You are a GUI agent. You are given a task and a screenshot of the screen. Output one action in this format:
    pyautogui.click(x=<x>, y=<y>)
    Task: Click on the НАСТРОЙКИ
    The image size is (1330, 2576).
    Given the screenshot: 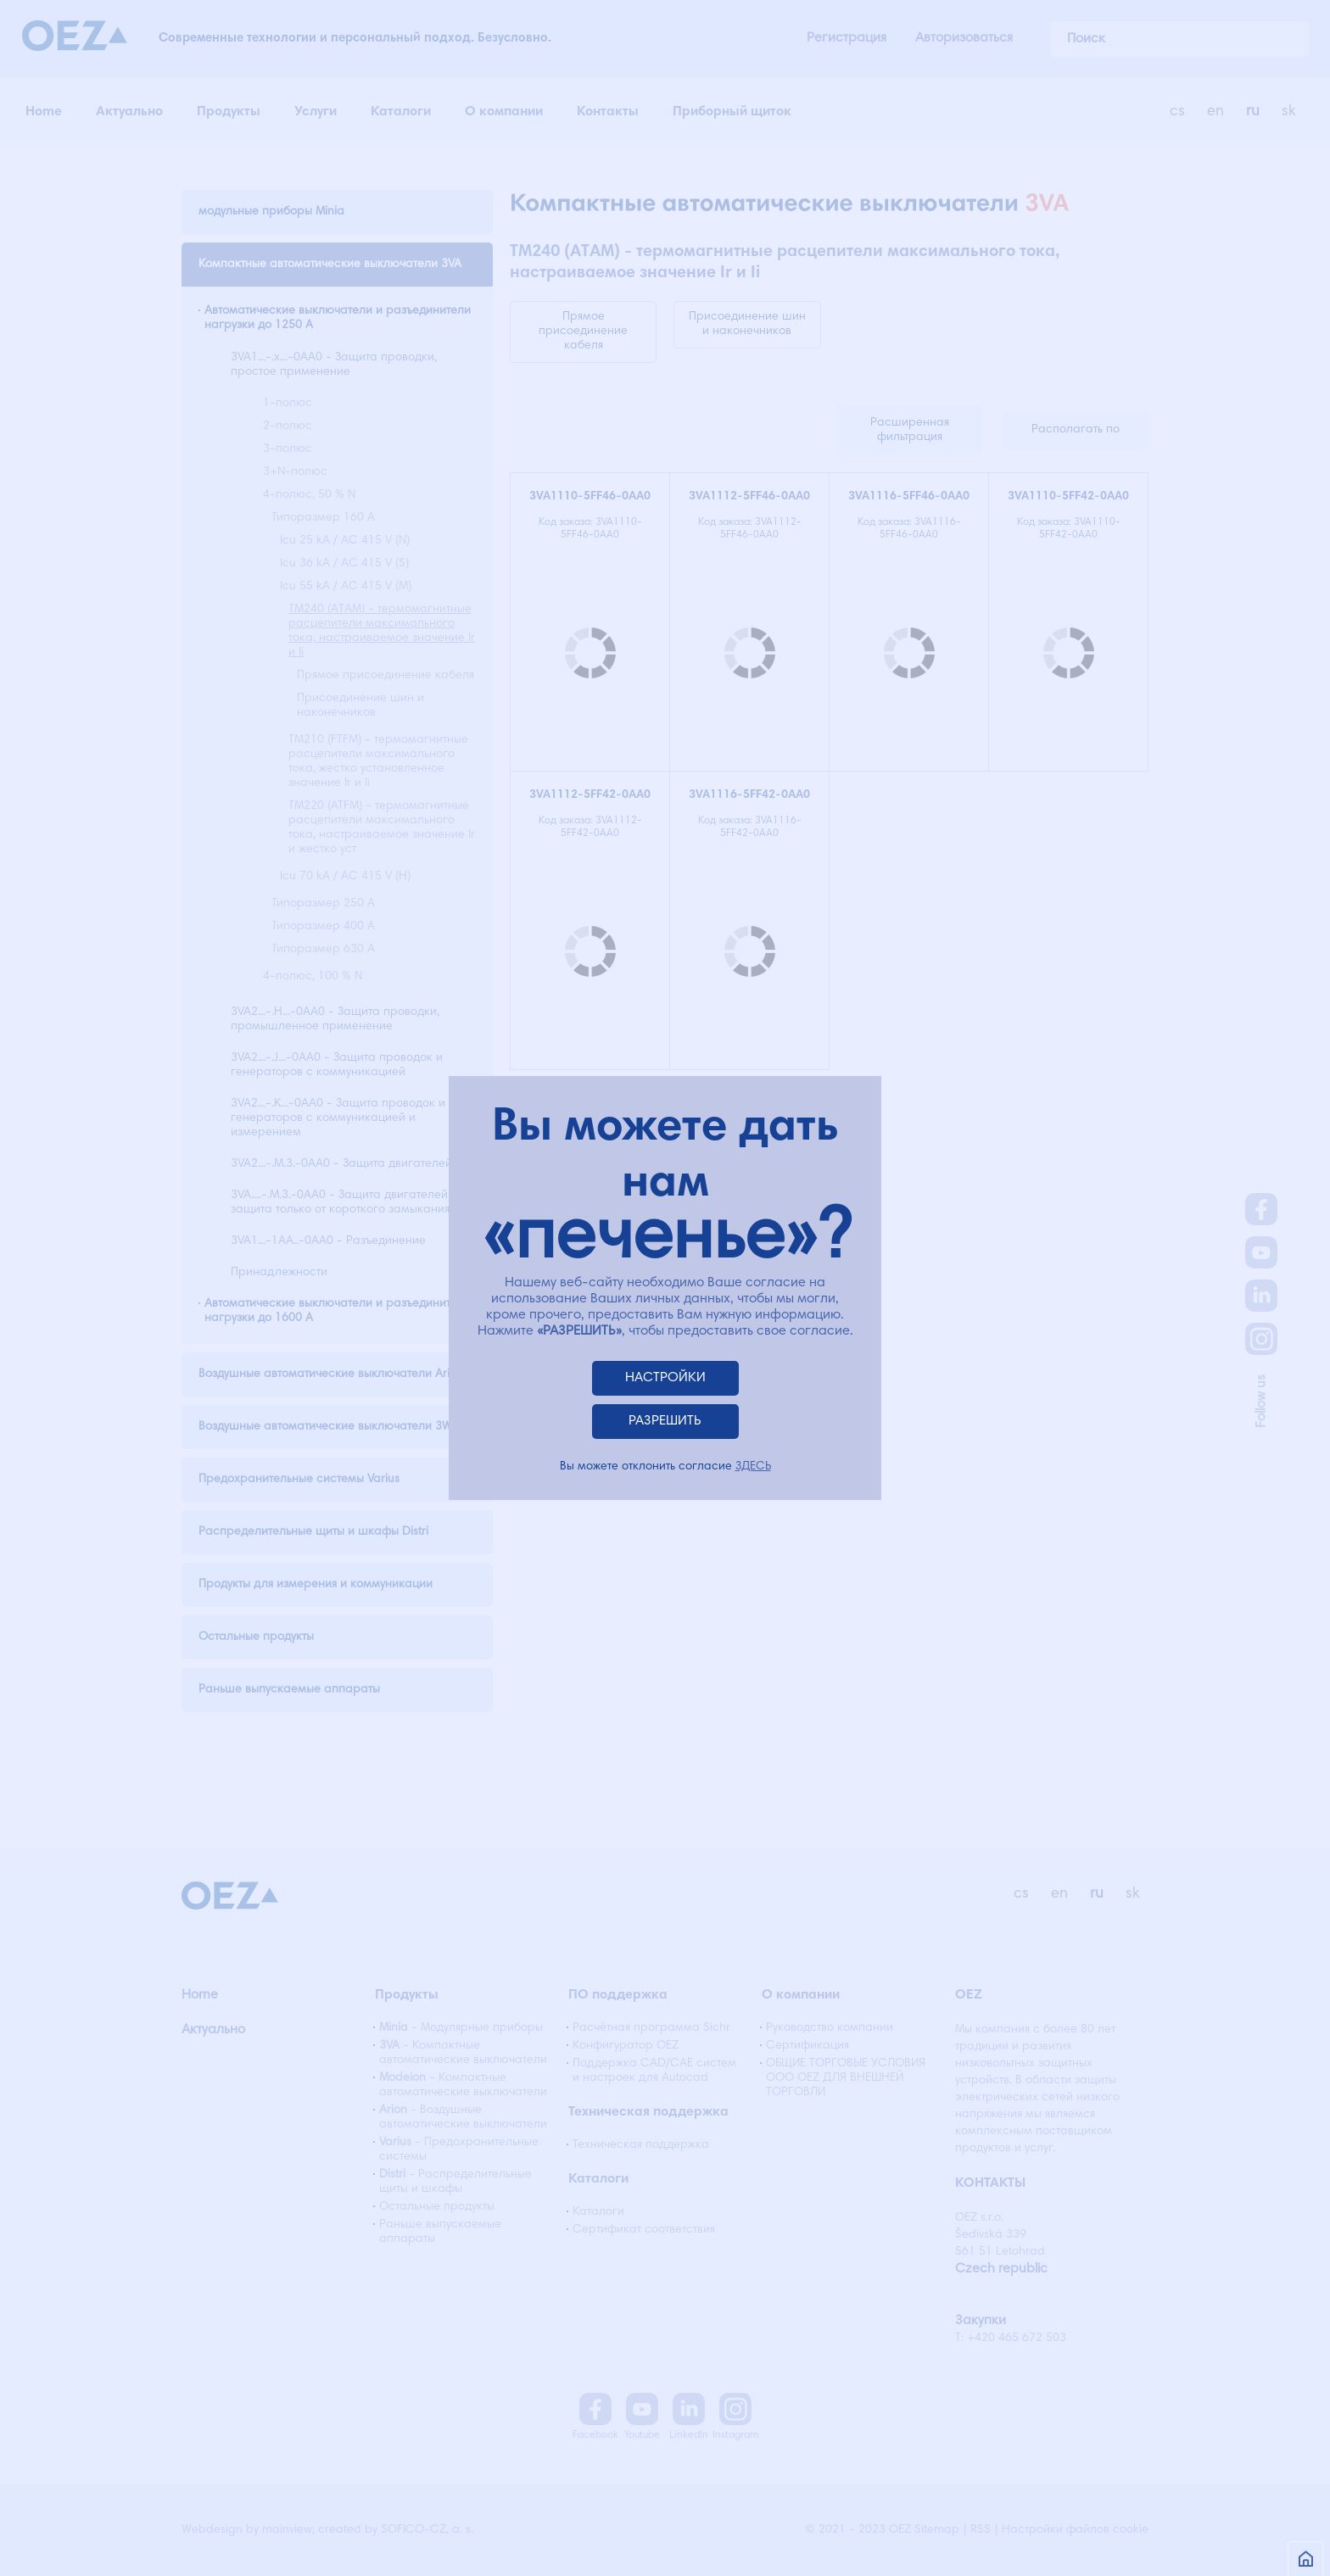 What is the action you would take?
    pyautogui.click(x=665, y=1378)
    